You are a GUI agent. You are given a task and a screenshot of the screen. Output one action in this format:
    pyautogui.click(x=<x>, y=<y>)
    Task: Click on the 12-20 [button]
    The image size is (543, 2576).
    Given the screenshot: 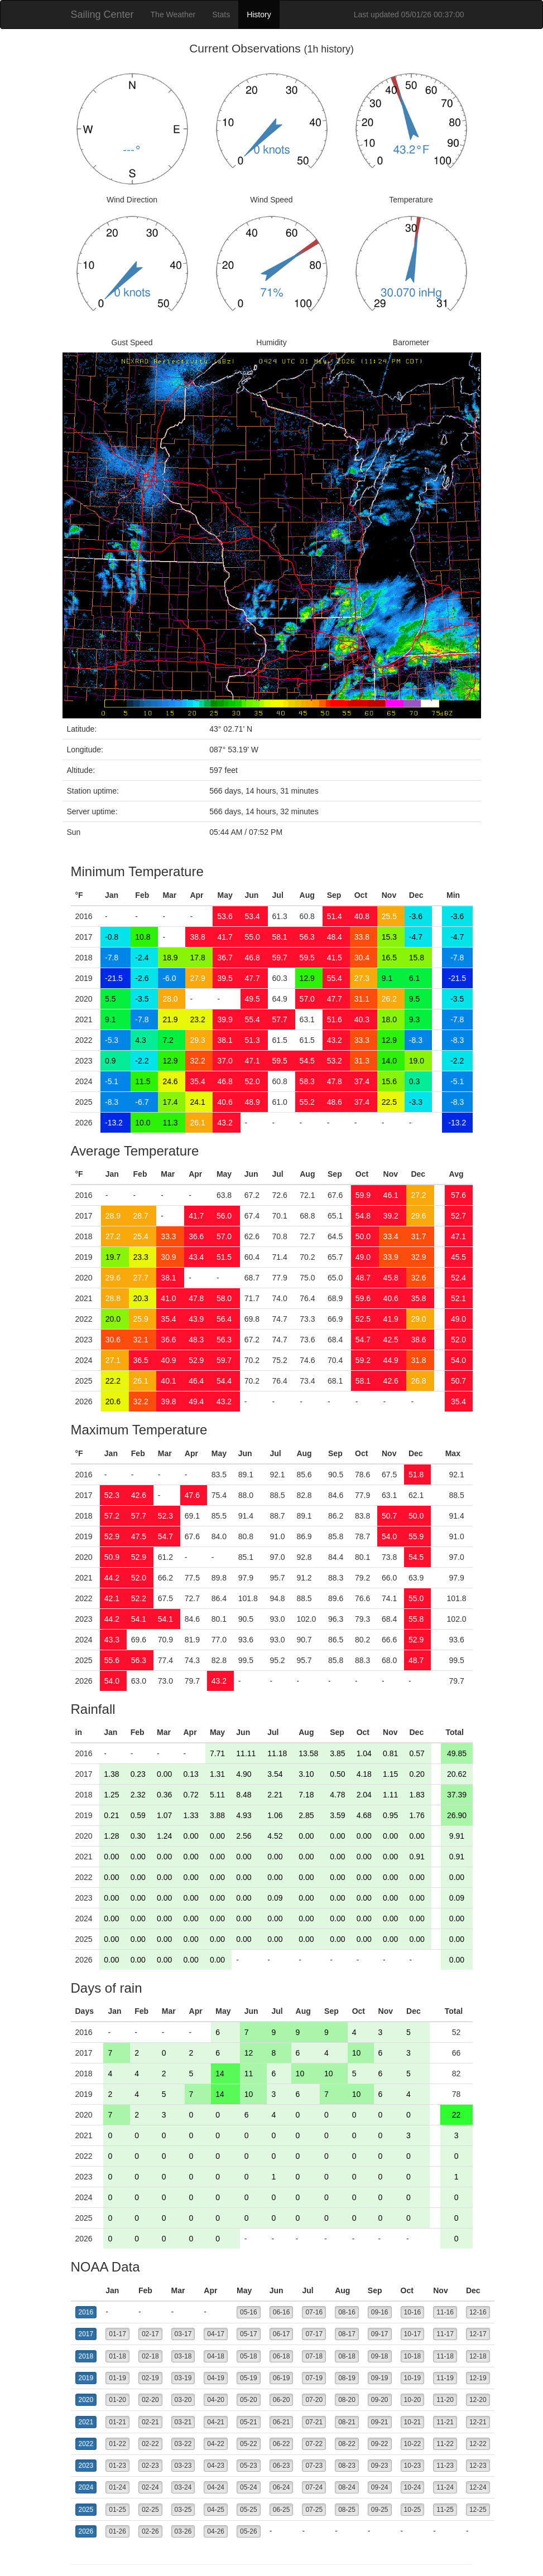 What is the action you would take?
    pyautogui.click(x=478, y=2400)
    